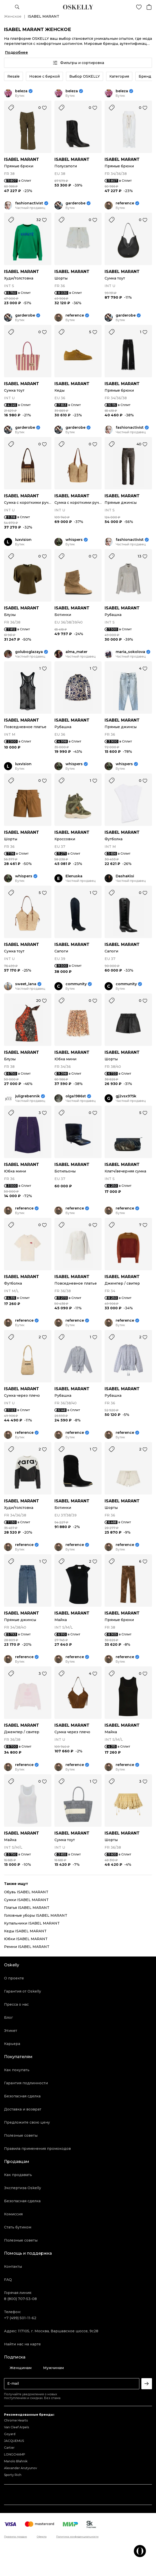  I want to click on Карьера, so click(12, 2043).